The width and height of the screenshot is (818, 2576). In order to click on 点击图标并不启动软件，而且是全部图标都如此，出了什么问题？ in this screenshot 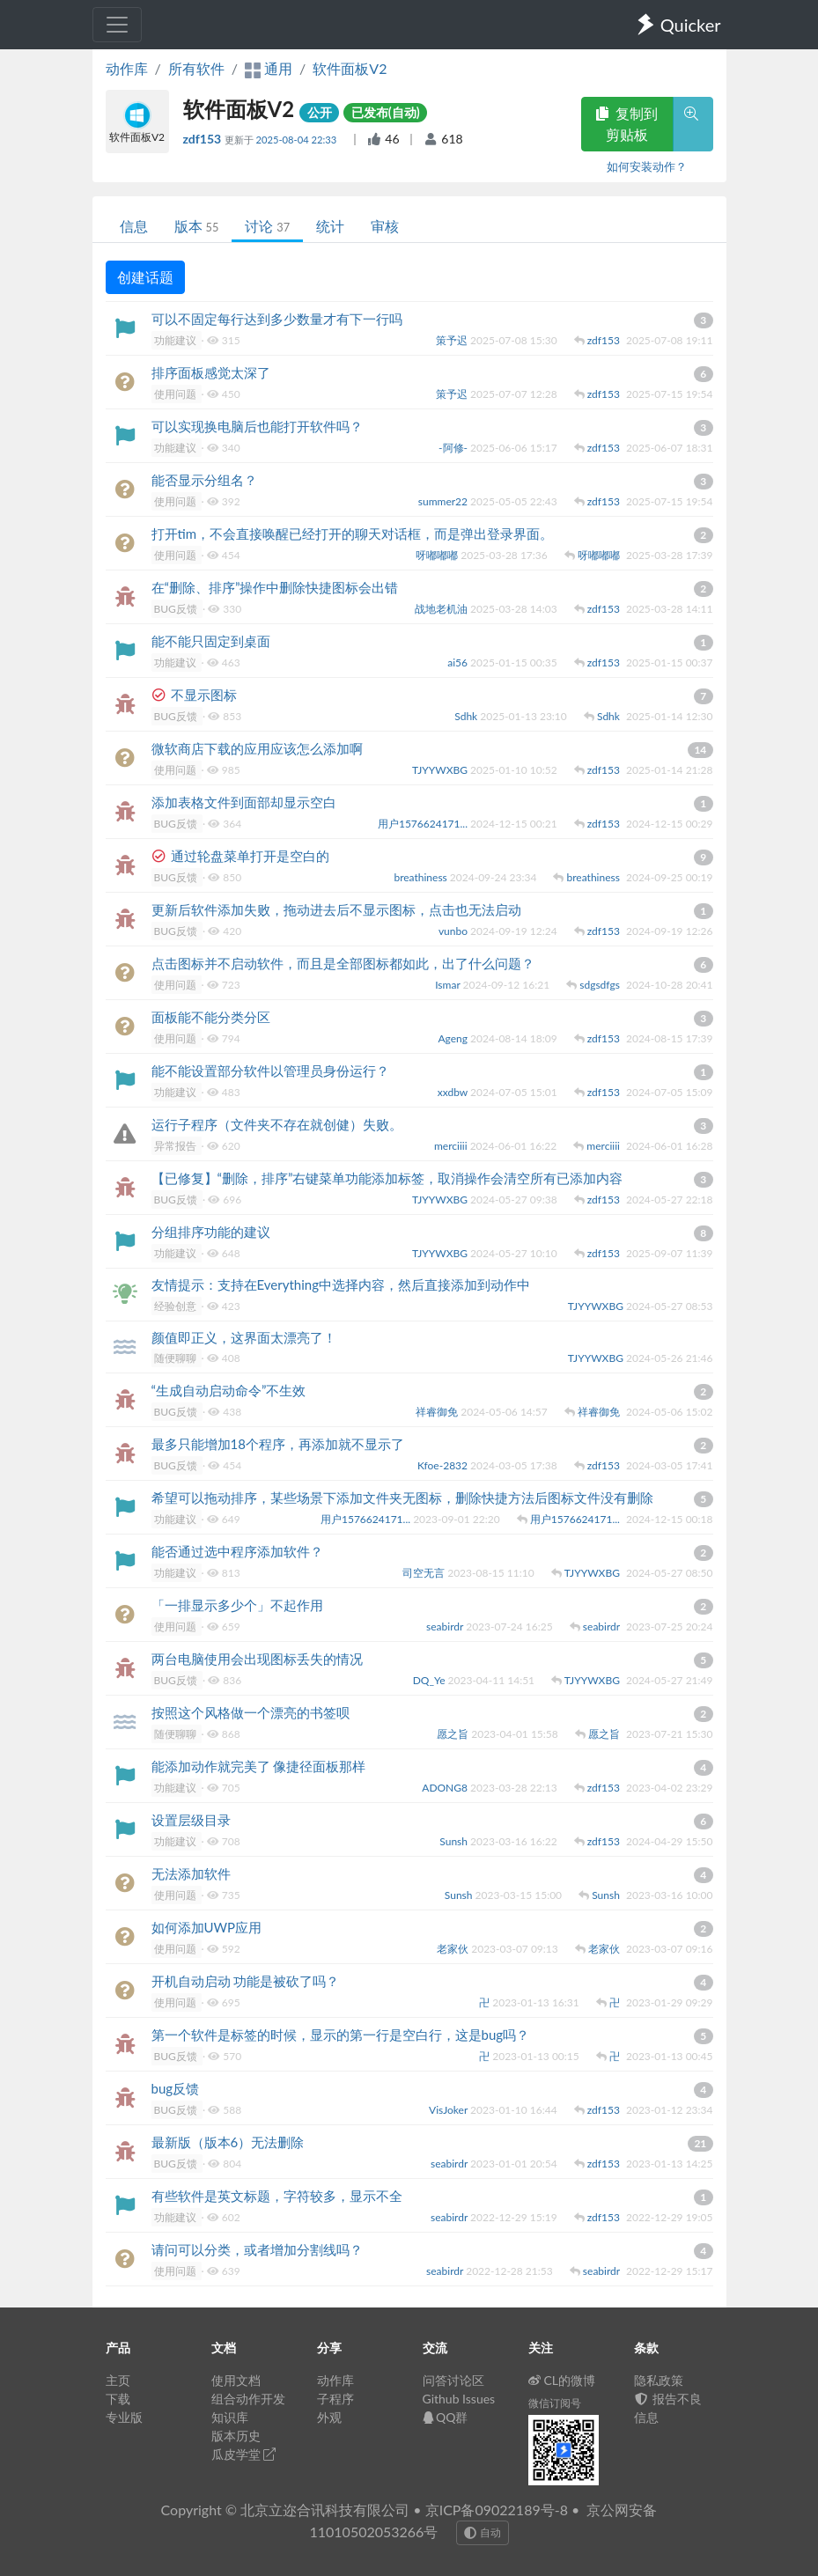, I will do `click(342, 963)`.